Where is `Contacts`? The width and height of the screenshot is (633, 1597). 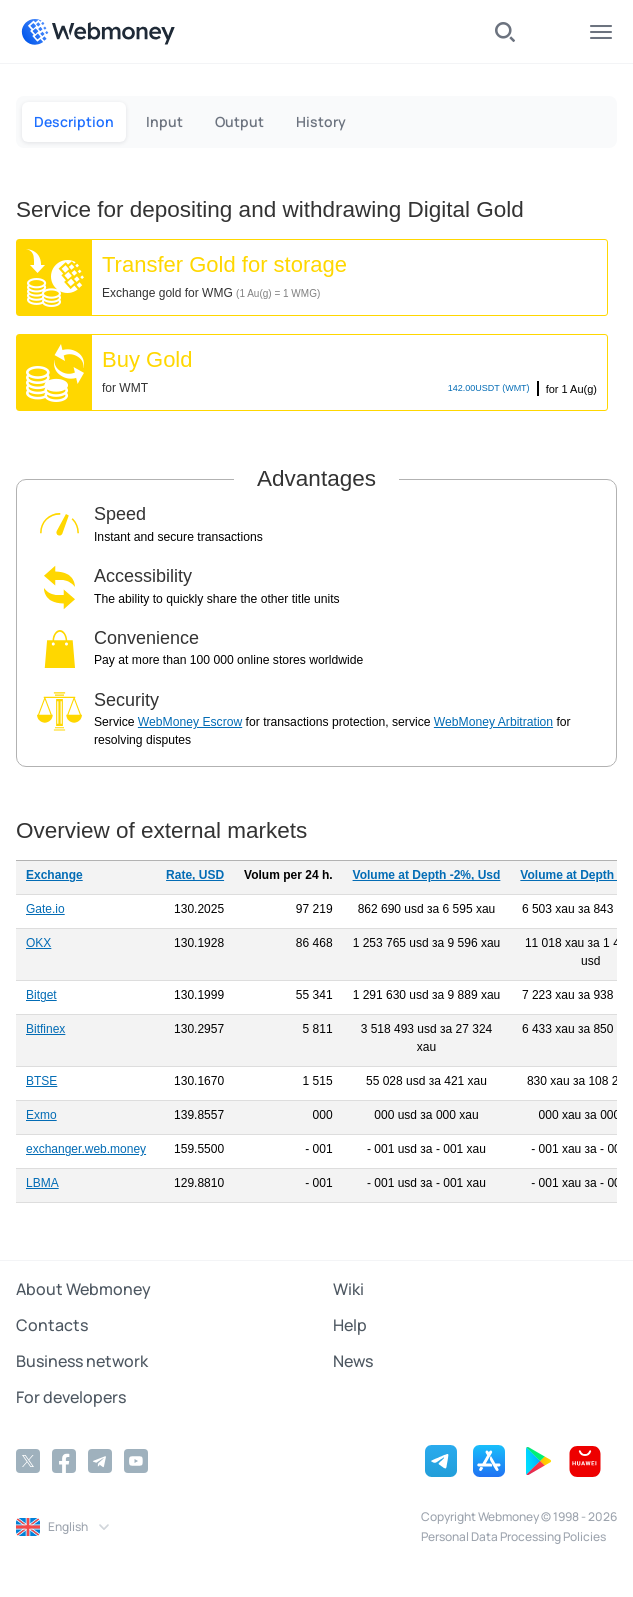
Contacts is located at coordinates (52, 1325).